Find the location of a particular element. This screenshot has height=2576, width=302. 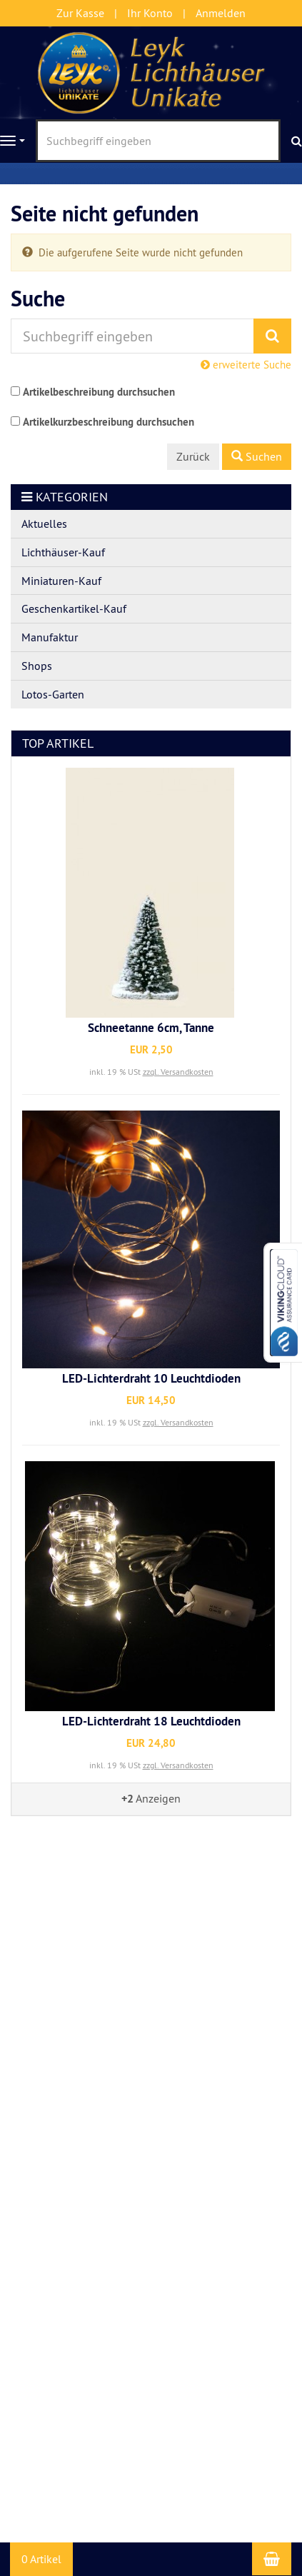

LED-Lichterdraht 18 Leuchtdioden is located at coordinates (151, 1721).